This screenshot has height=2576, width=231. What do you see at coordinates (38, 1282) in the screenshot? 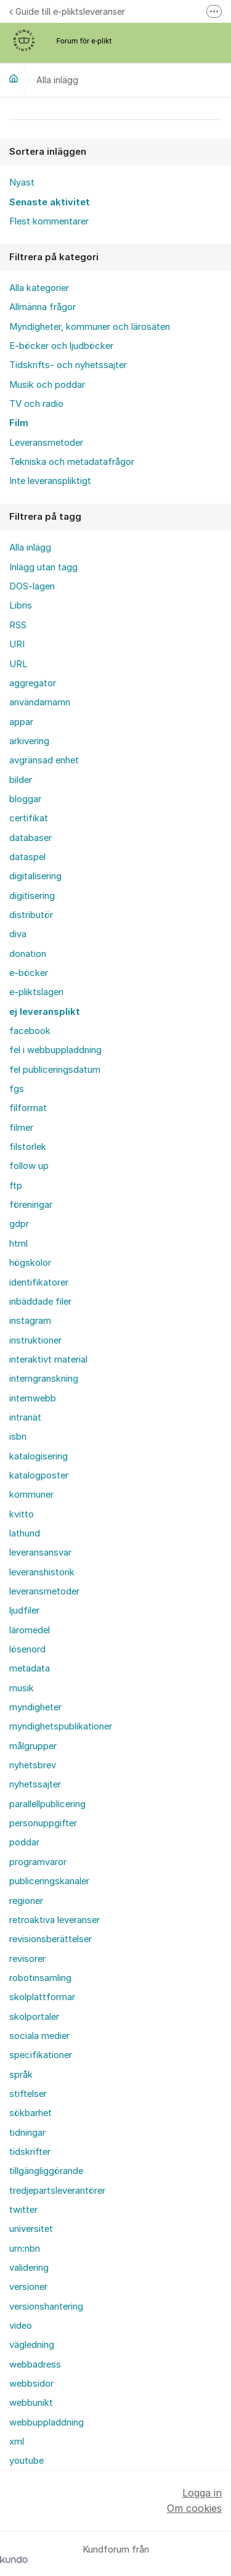
I see `identifikatorer [menuitem]` at bounding box center [38, 1282].